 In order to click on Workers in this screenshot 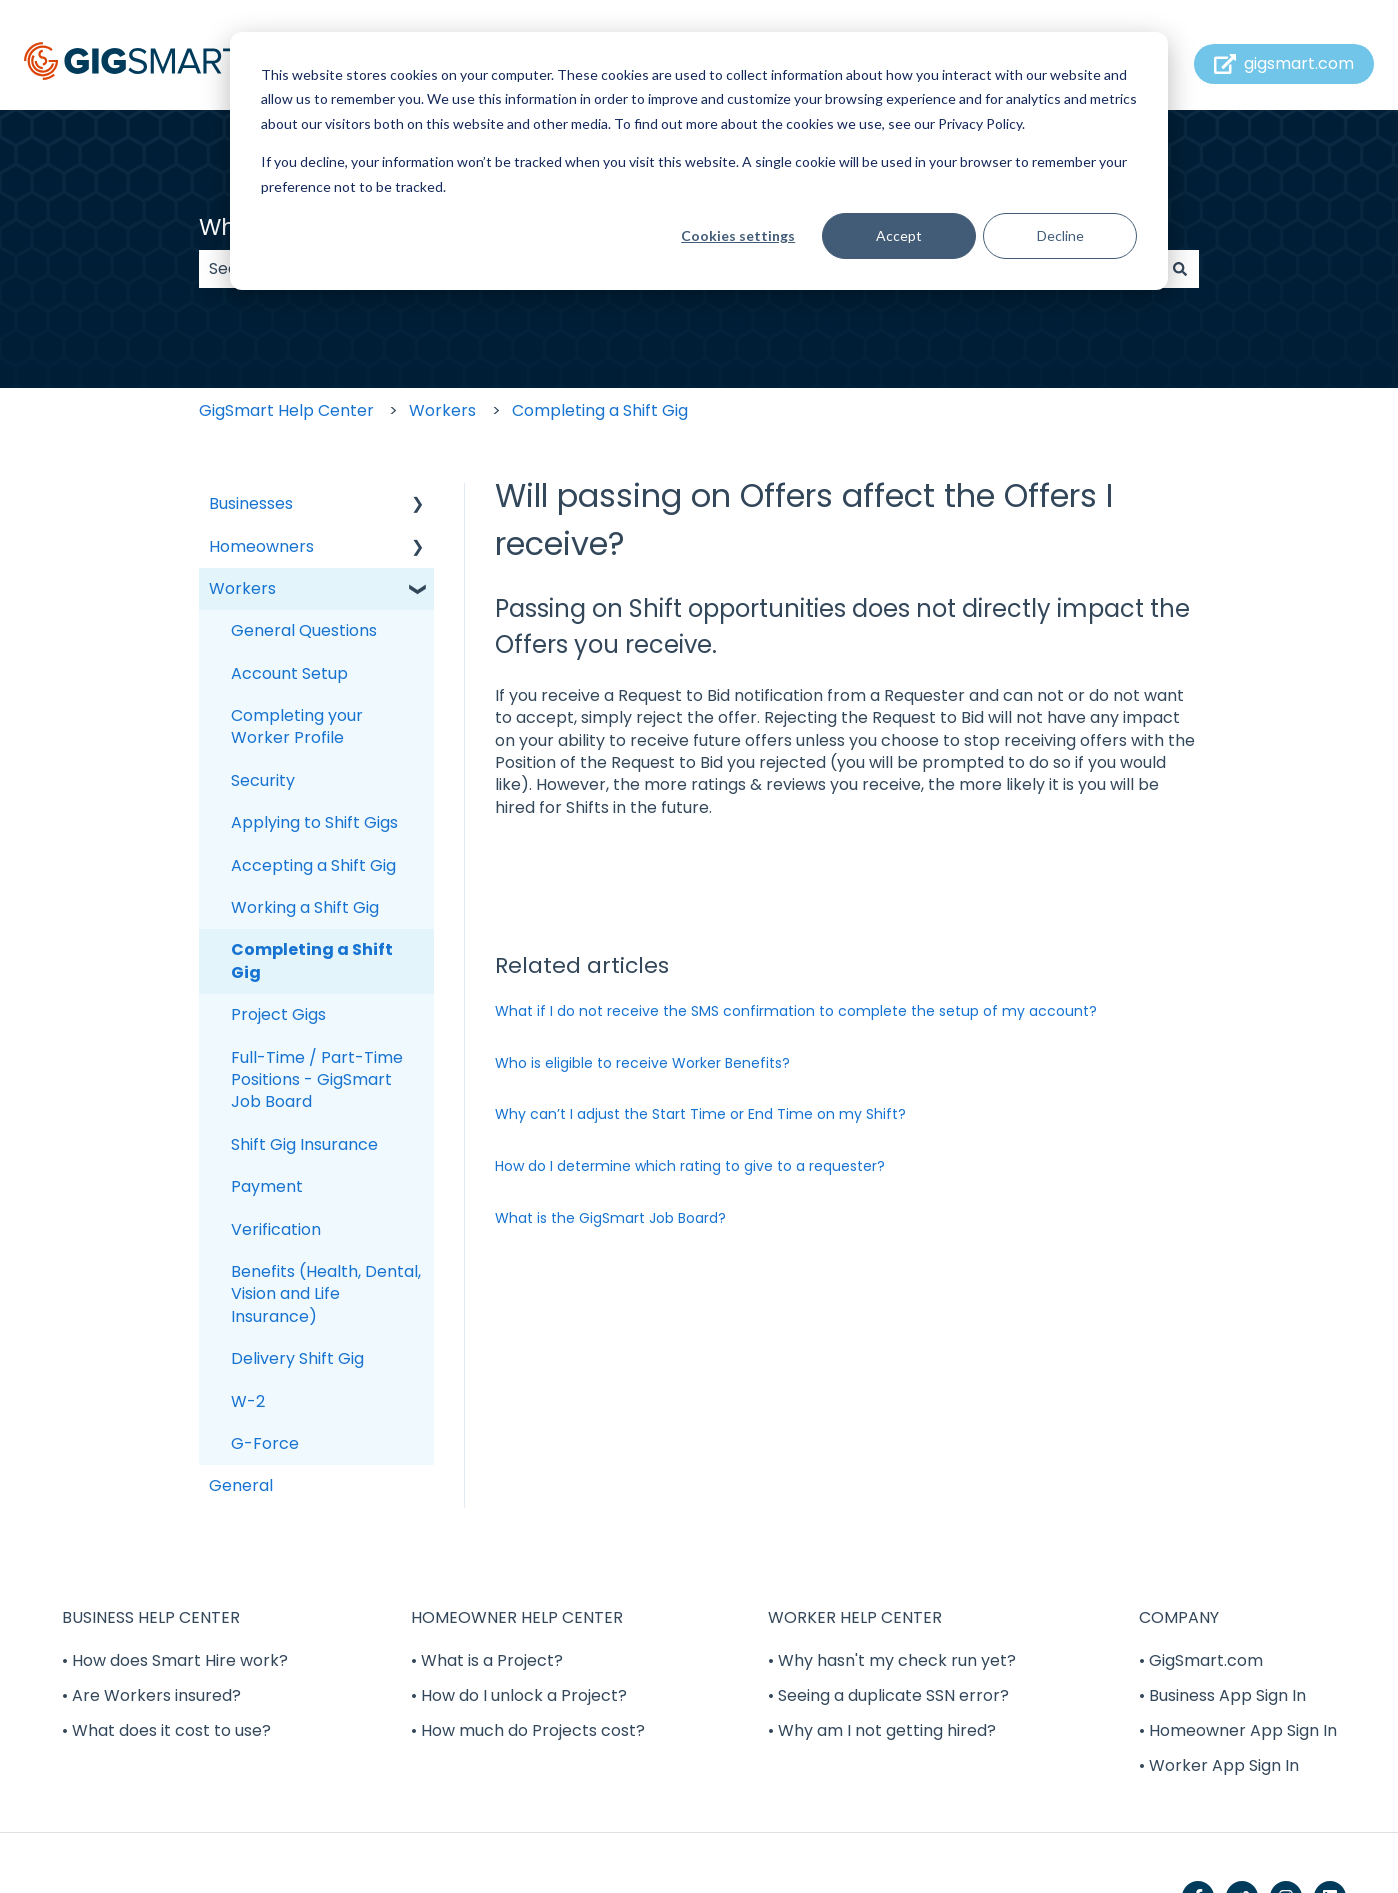, I will do `click(442, 410)`.